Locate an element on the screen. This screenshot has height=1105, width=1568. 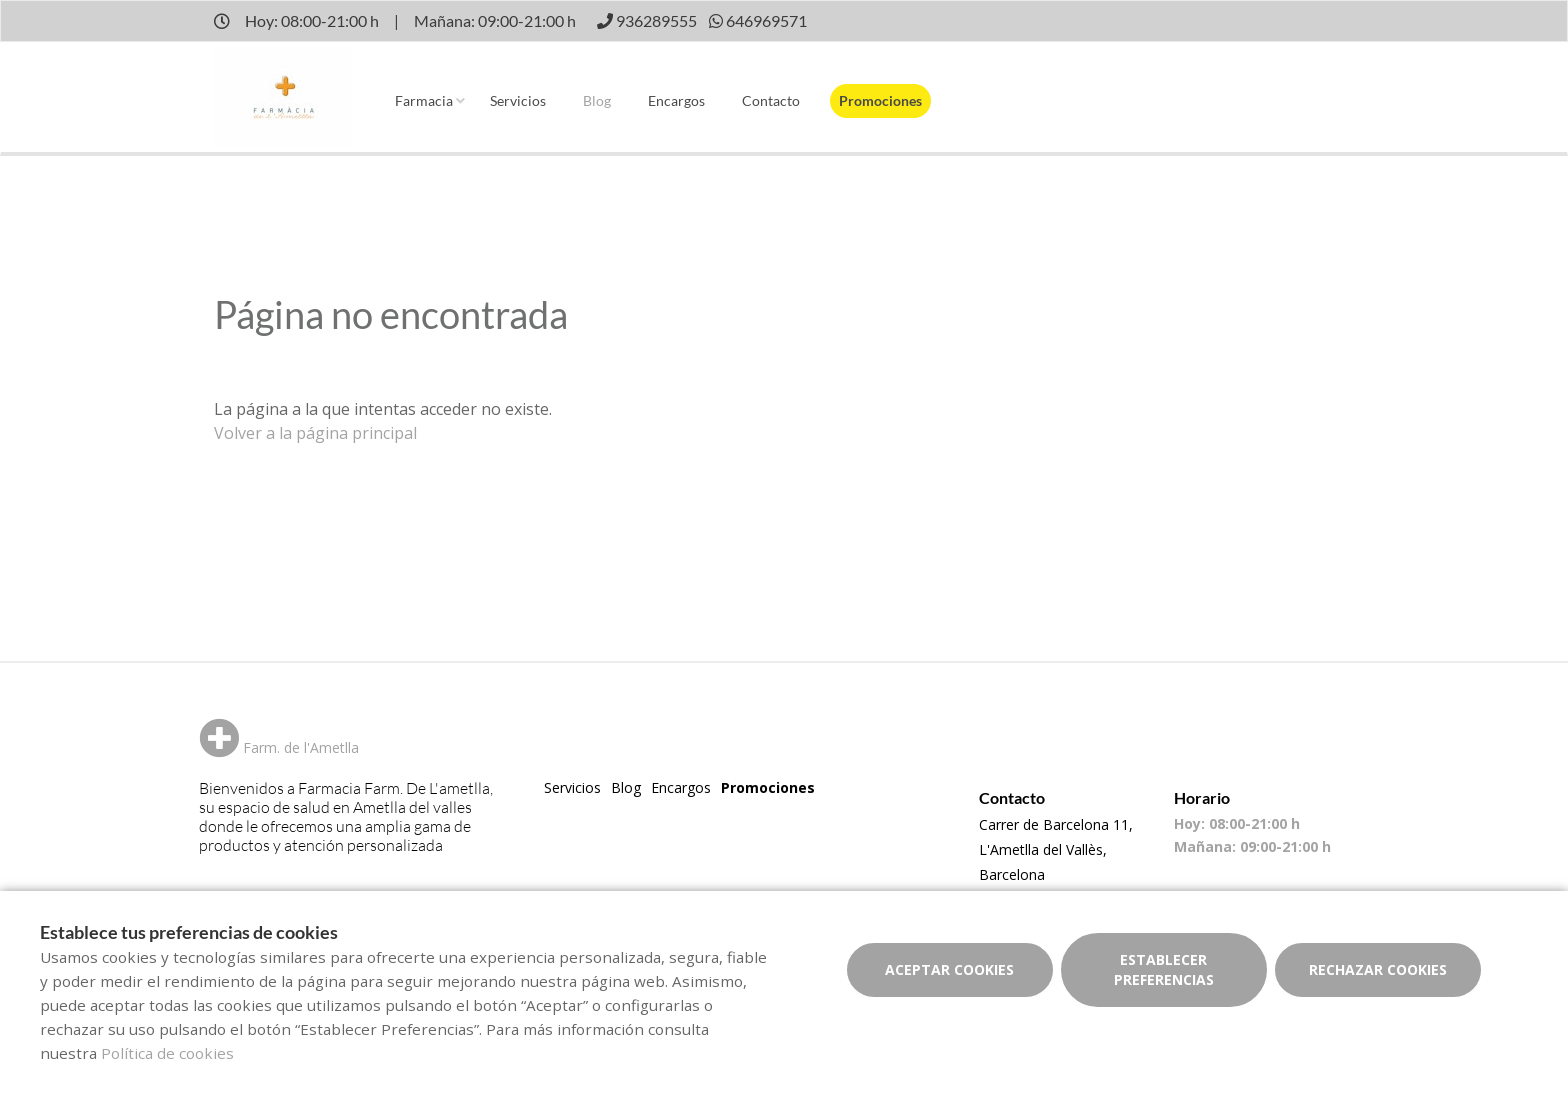
Rechazar cookies is located at coordinates (1378, 969).